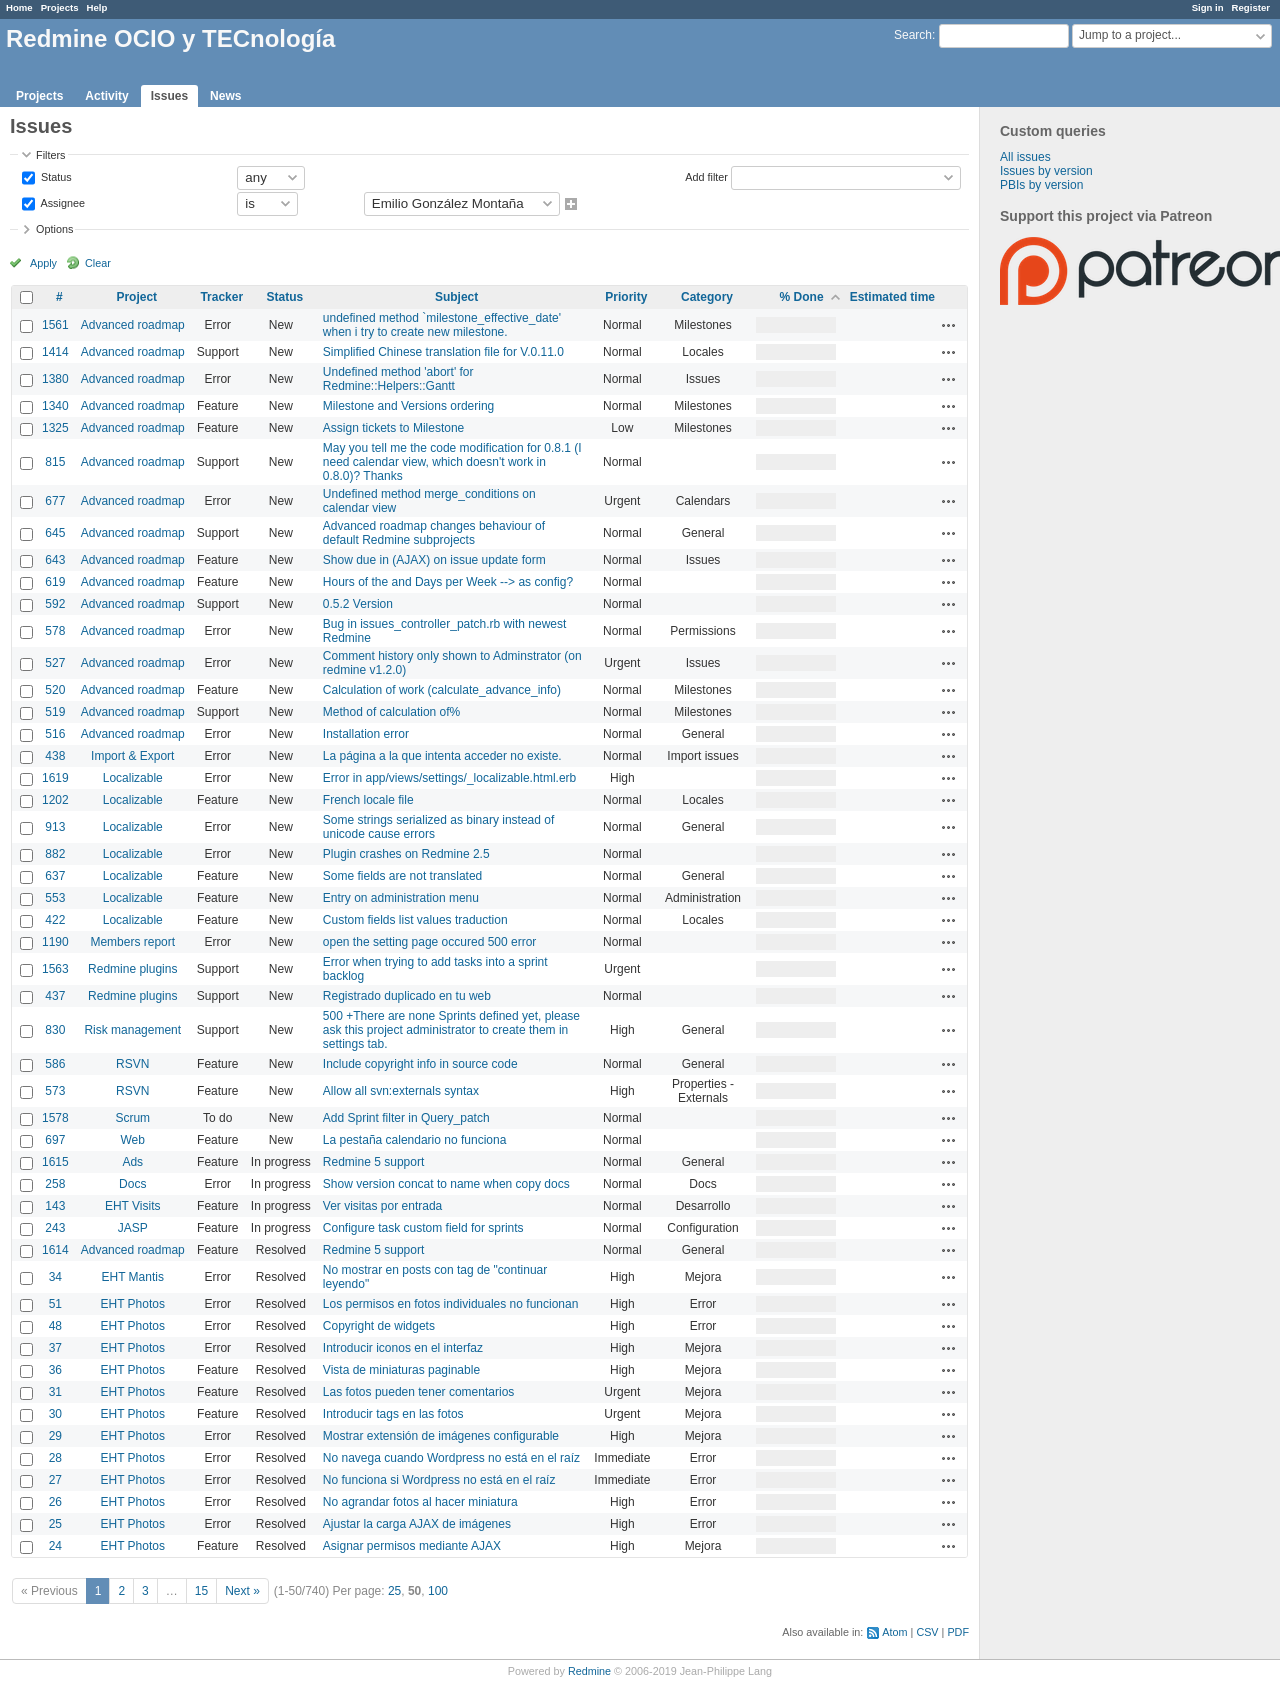  I want to click on 619, so click(55, 582).